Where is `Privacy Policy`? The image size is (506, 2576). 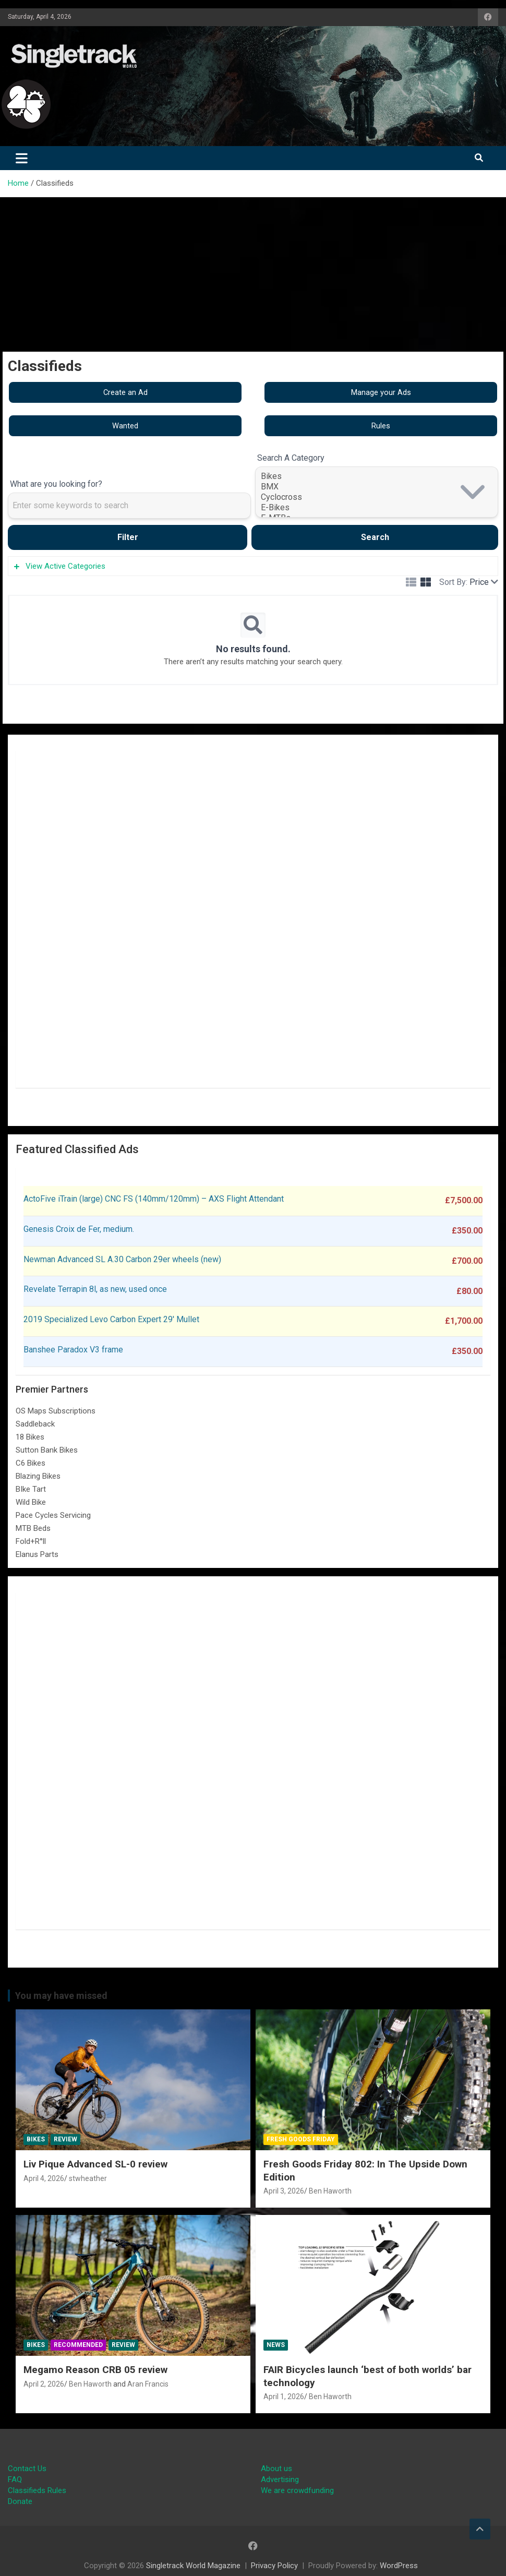
Privacy Policy is located at coordinates (274, 2565).